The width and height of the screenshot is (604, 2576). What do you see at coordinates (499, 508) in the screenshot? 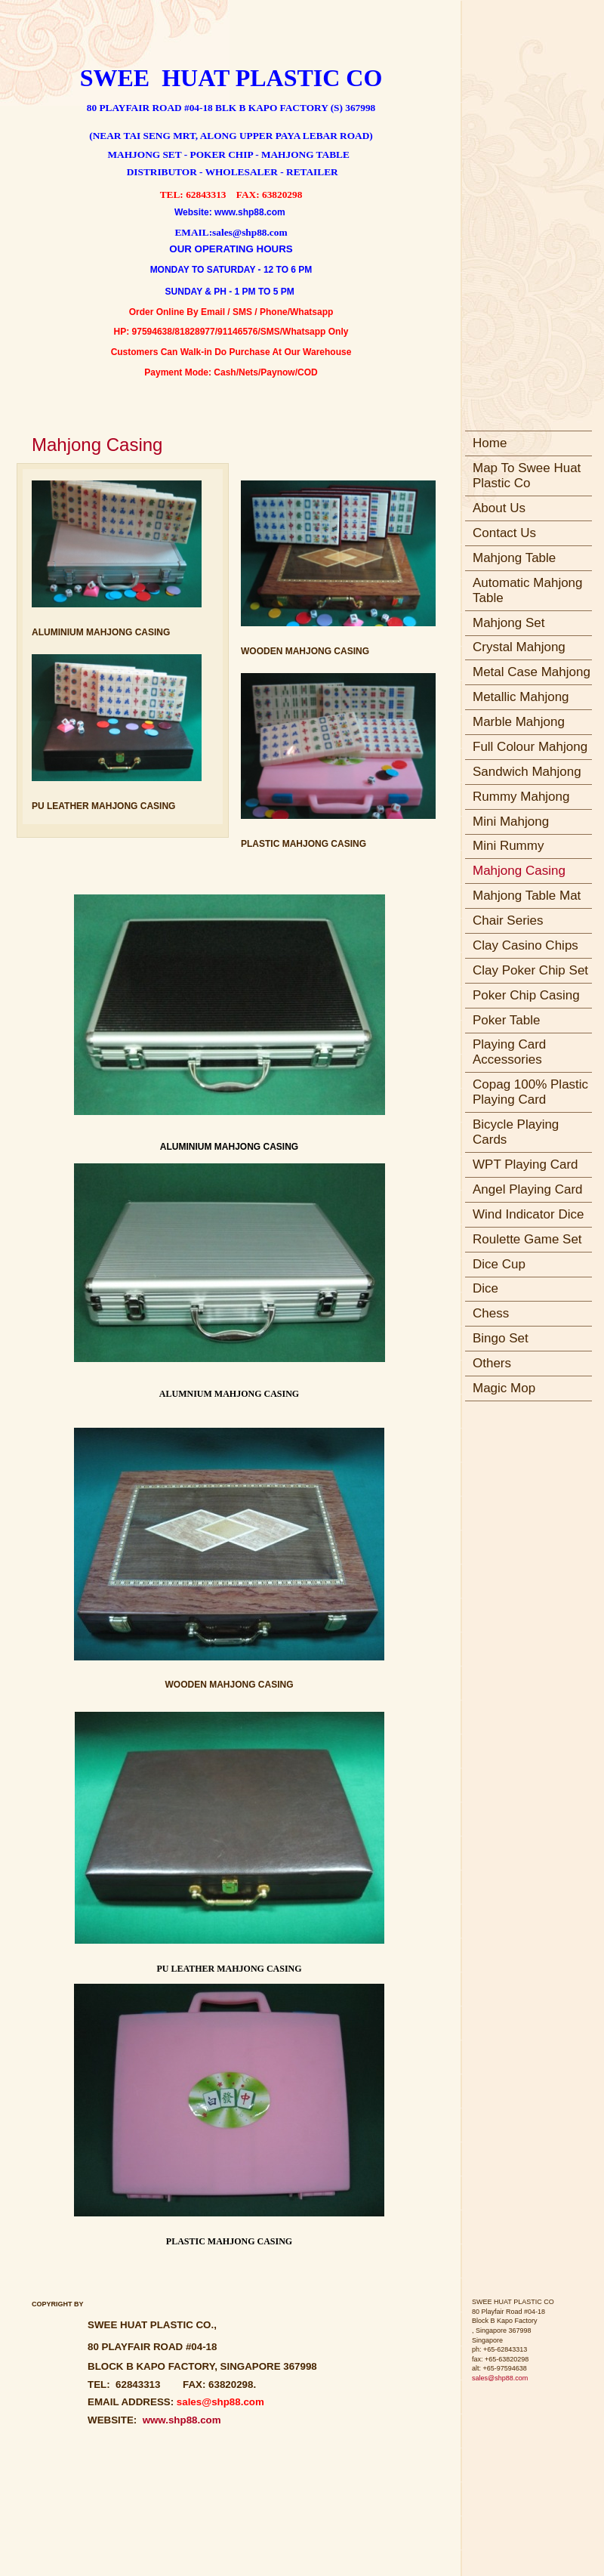
I see `About Us` at bounding box center [499, 508].